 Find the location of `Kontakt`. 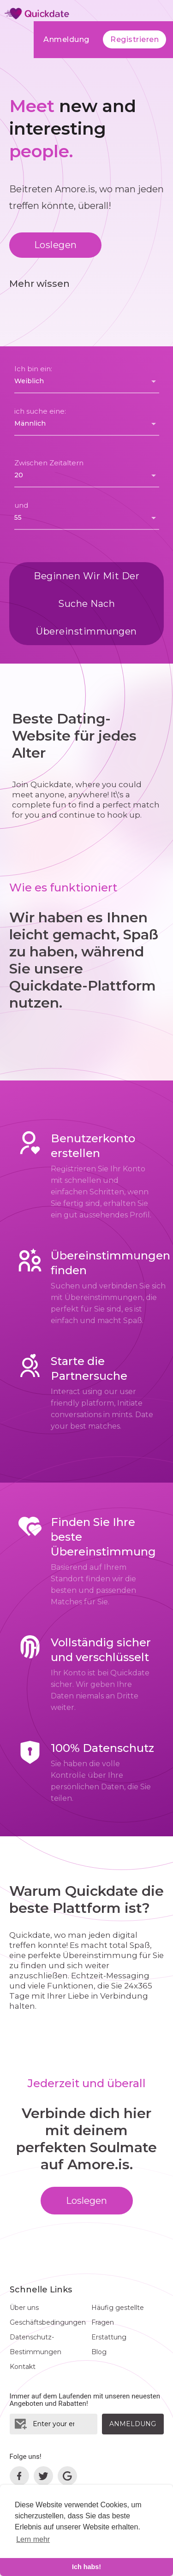

Kontakt is located at coordinates (23, 2366).